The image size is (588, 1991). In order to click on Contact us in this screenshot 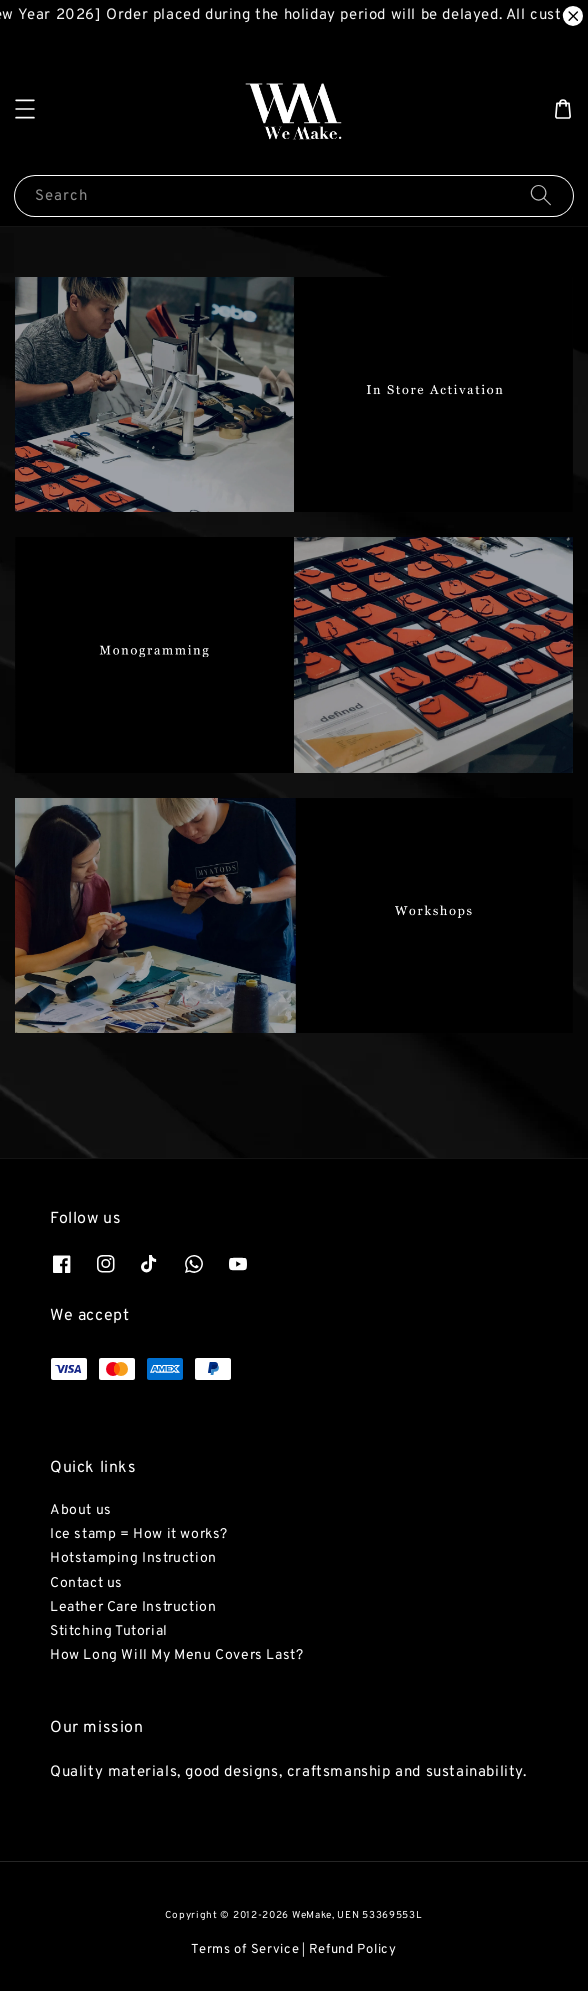, I will do `click(86, 1583)`.